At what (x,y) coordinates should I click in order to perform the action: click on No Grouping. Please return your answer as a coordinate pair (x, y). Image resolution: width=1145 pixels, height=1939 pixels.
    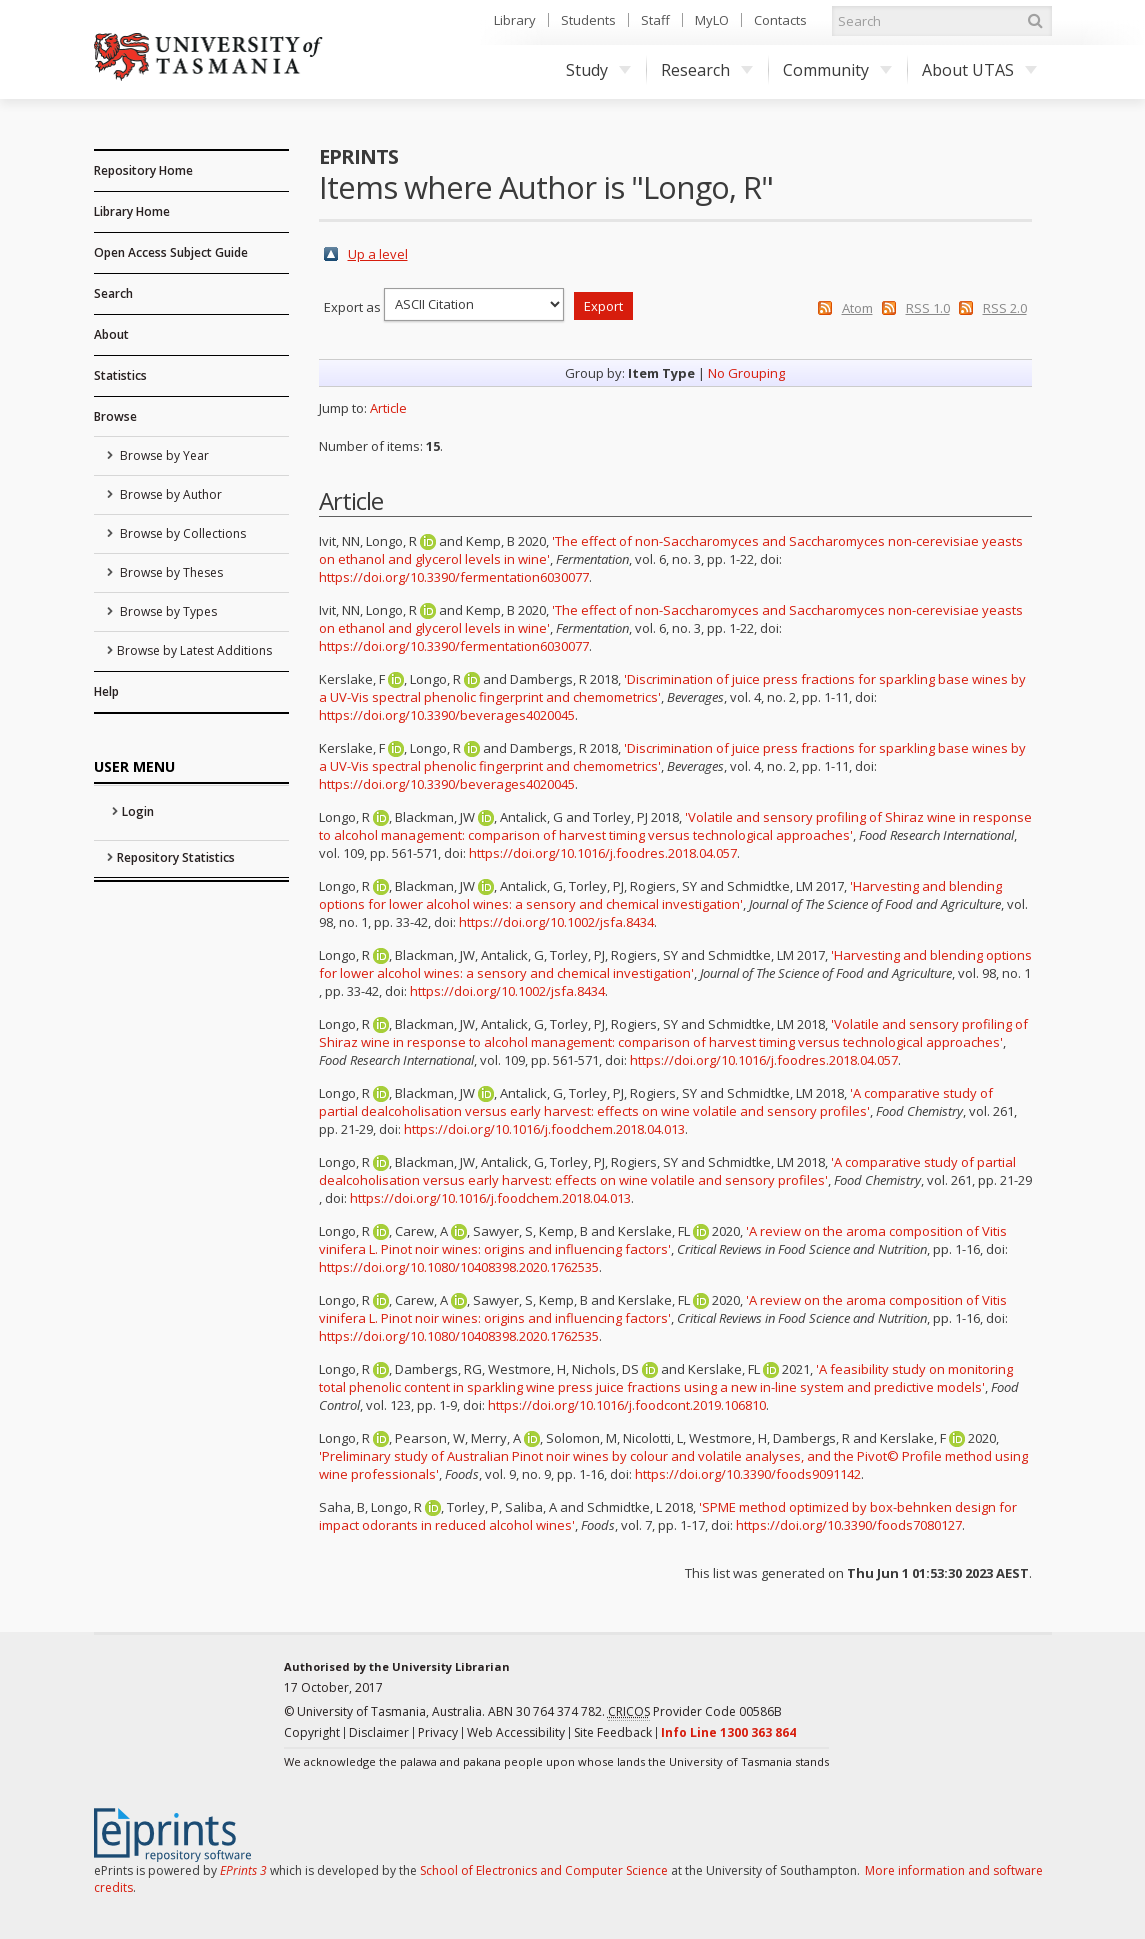
    Looking at the image, I should click on (746, 373).